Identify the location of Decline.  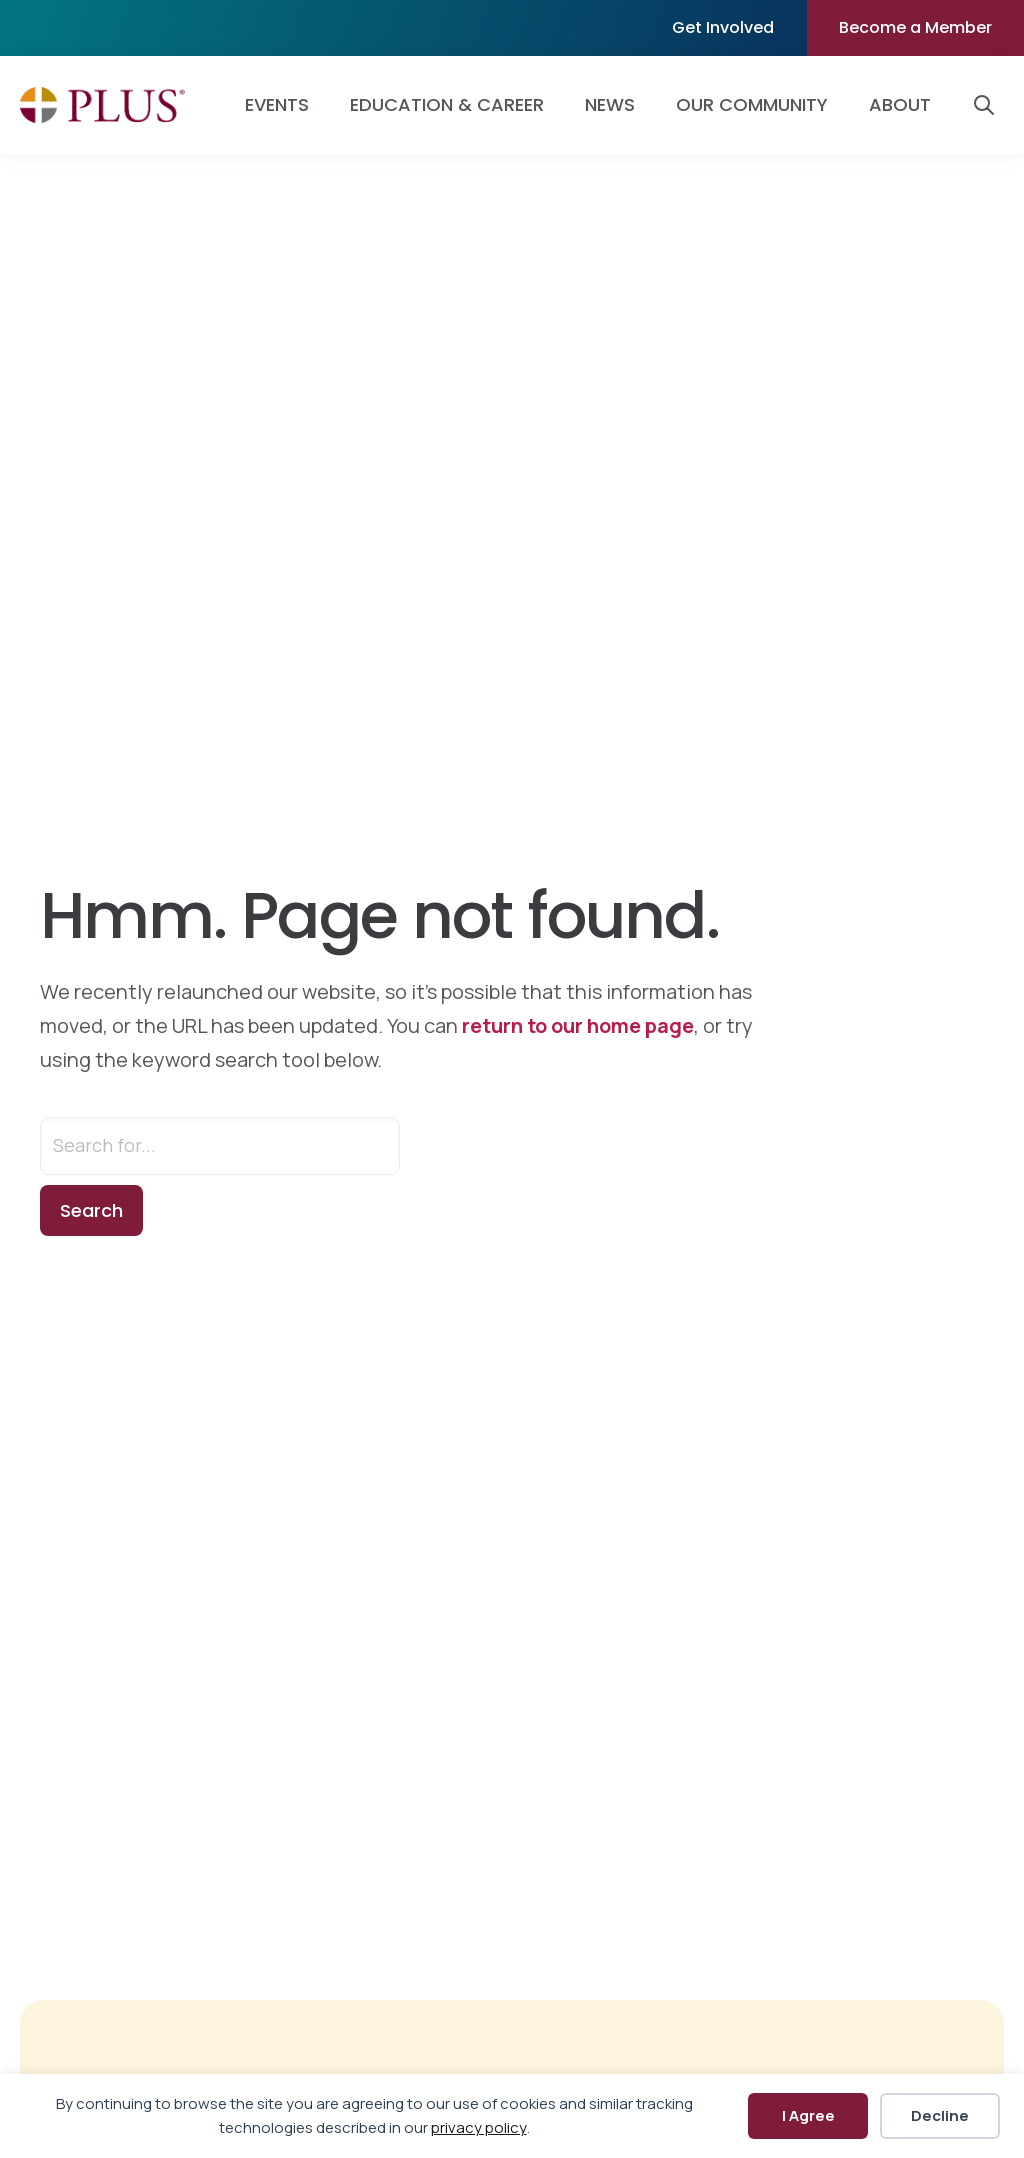
(940, 2115).